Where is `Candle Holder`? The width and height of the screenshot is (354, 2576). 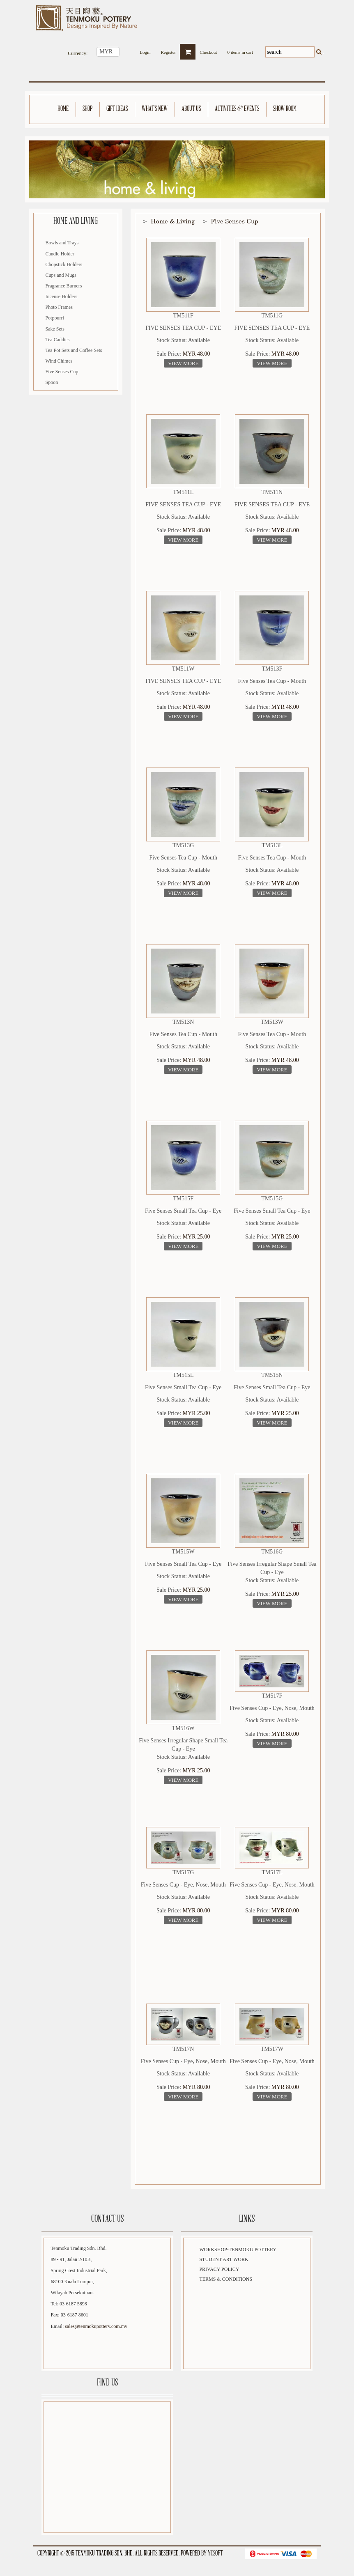 Candle Holder is located at coordinates (60, 254).